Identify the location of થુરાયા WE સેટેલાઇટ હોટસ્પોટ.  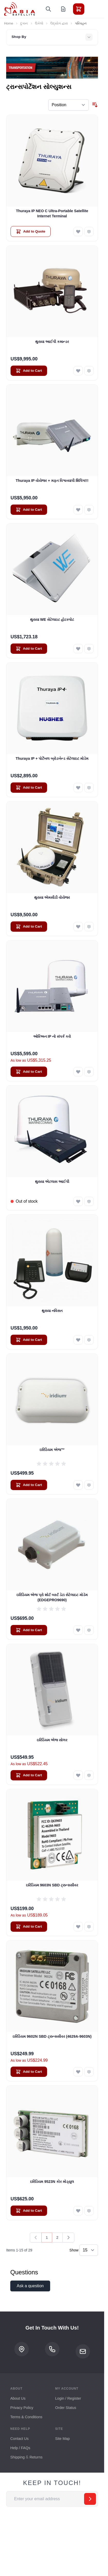
(52, 619).